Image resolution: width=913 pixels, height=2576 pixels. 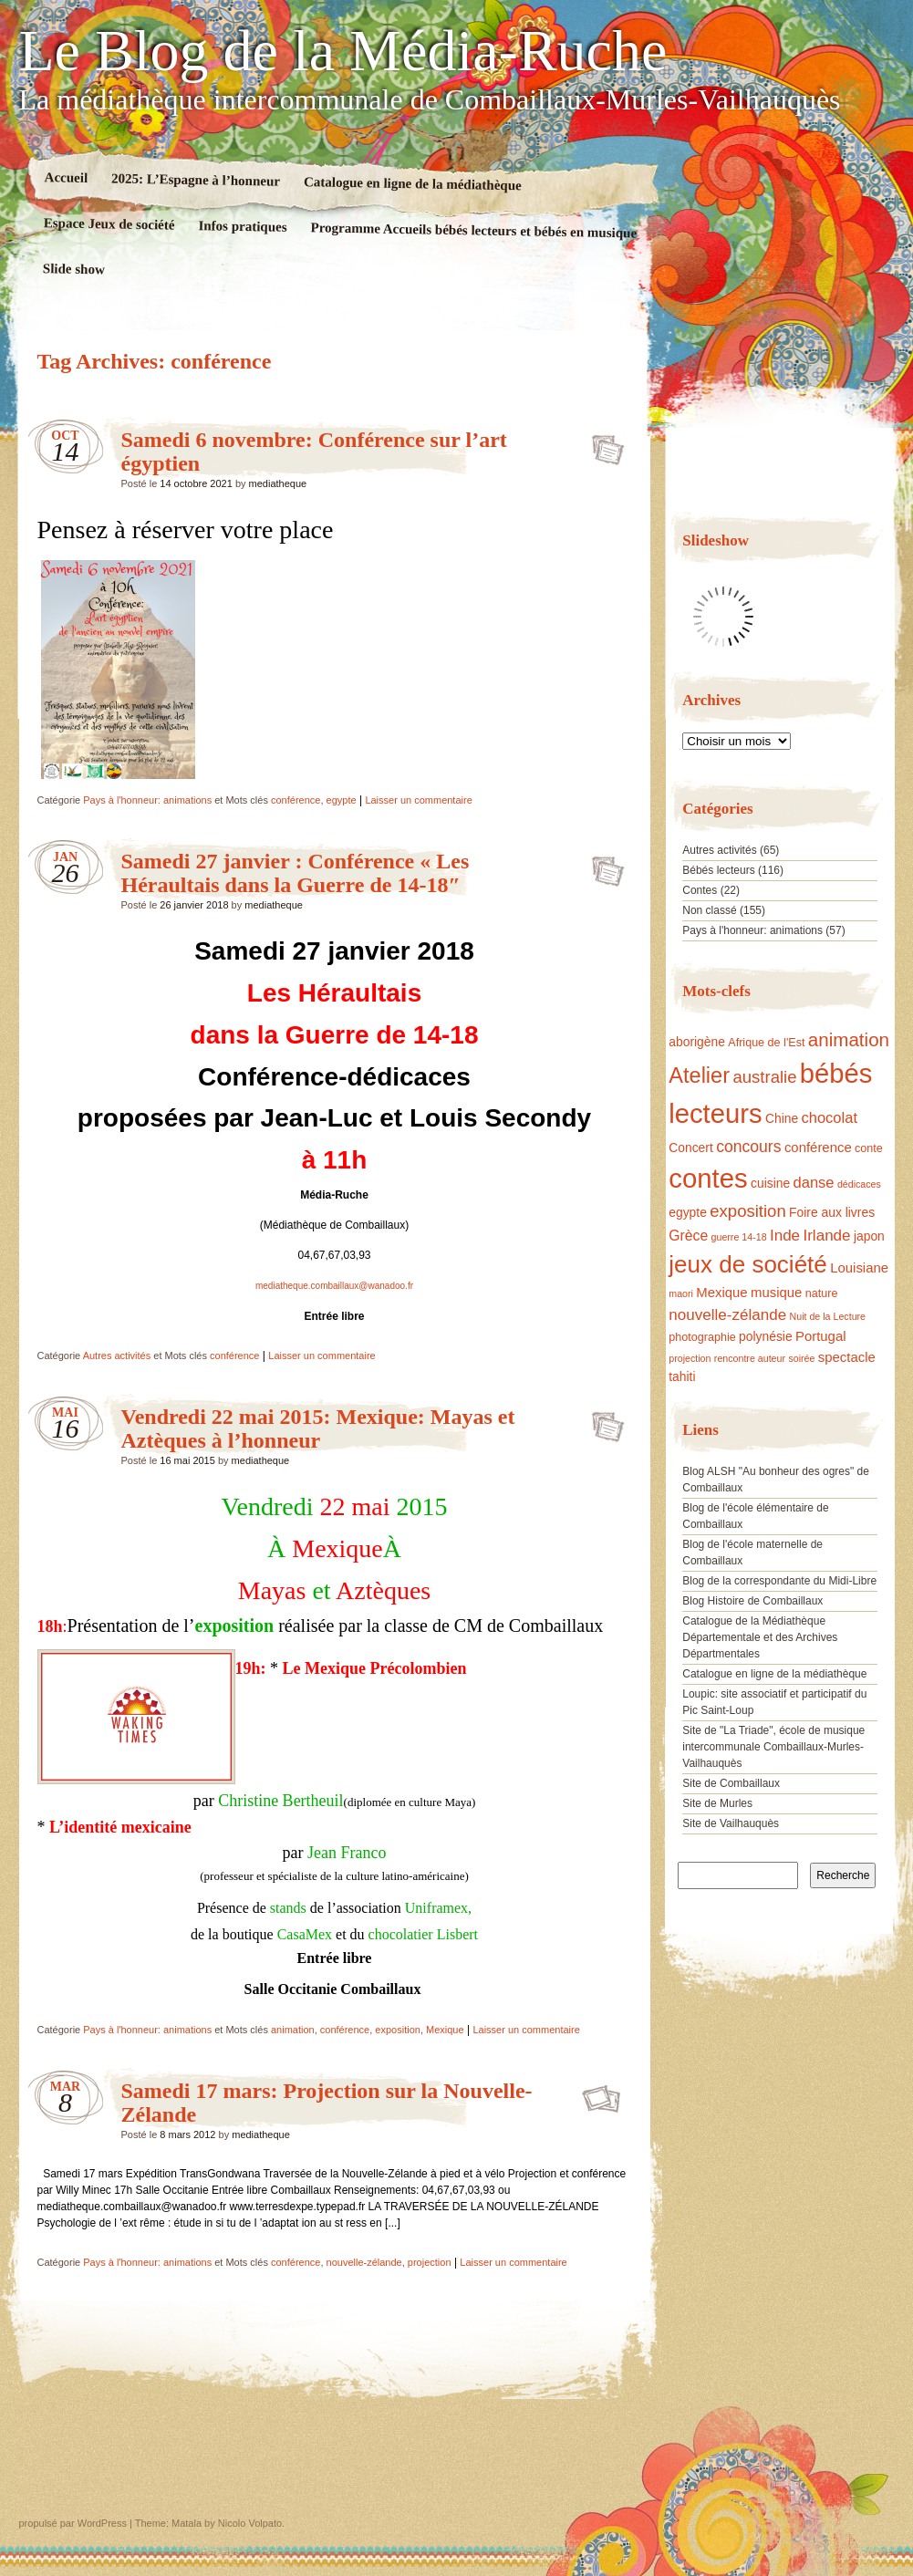 What do you see at coordinates (773, 1747) in the screenshot?
I see `Site de "La Triade", école de musique intercommunale Combaillaux-Murles-Vailhauquès` at bounding box center [773, 1747].